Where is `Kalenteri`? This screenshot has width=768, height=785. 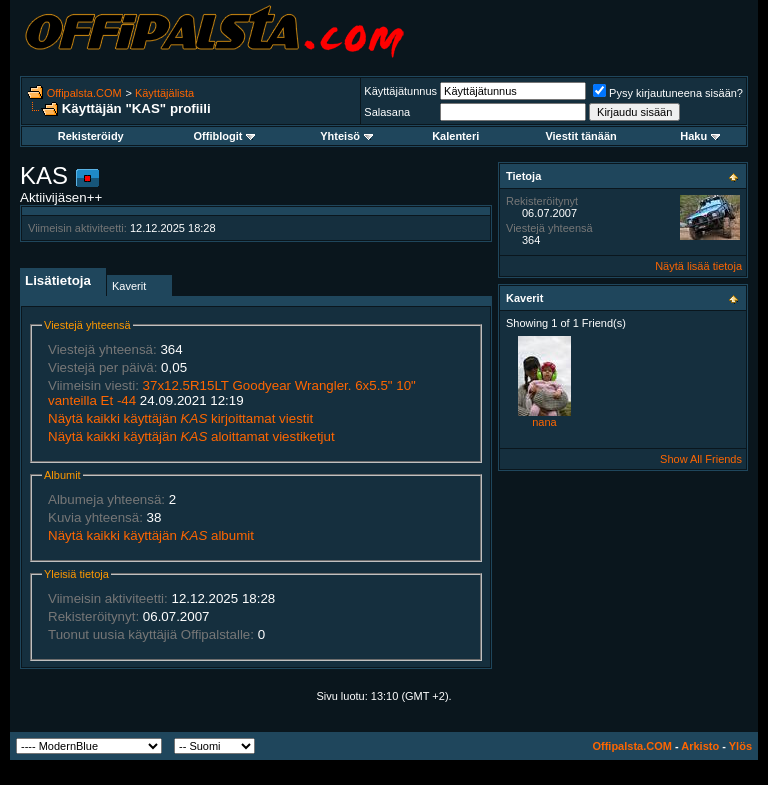 Kalenteri is located at coordinates (455, 136).